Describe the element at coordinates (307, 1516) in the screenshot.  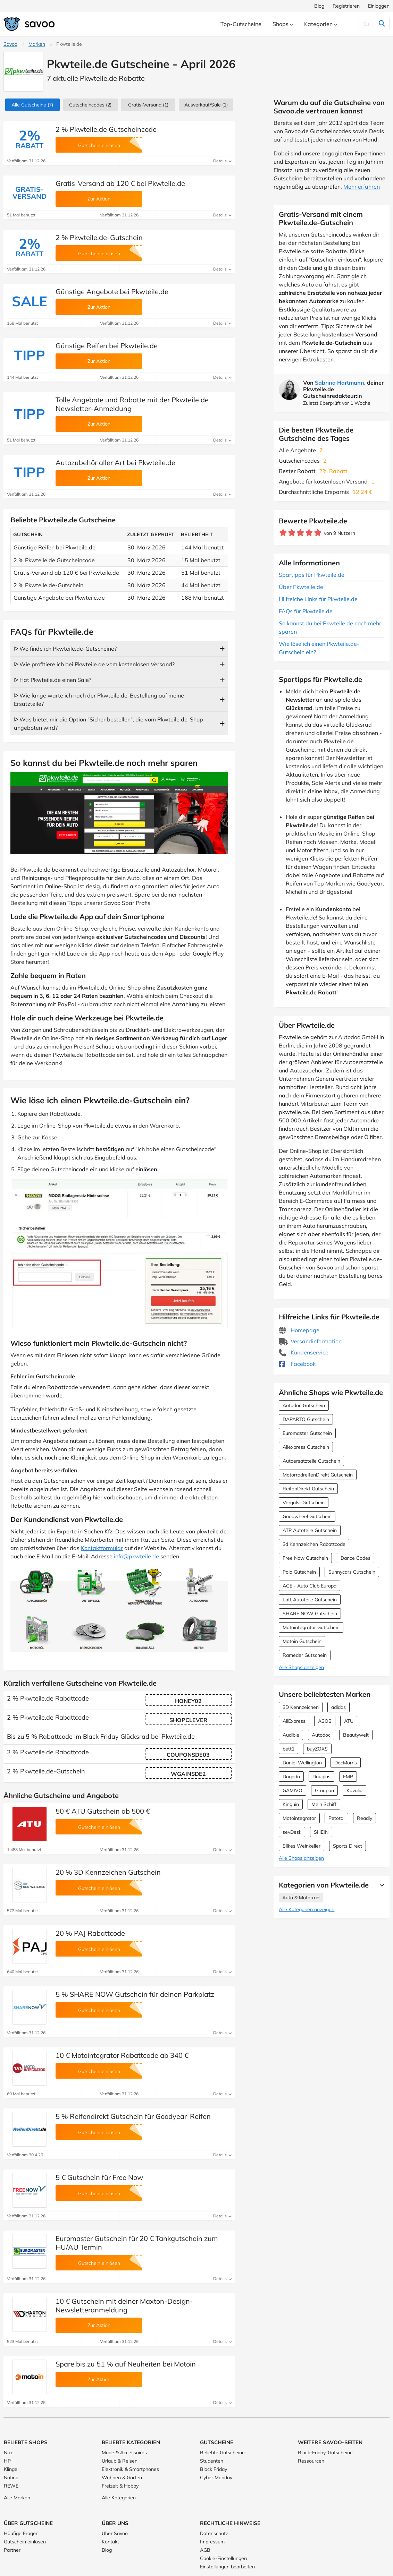
I see `Goodwheel Gutschein` at that location.